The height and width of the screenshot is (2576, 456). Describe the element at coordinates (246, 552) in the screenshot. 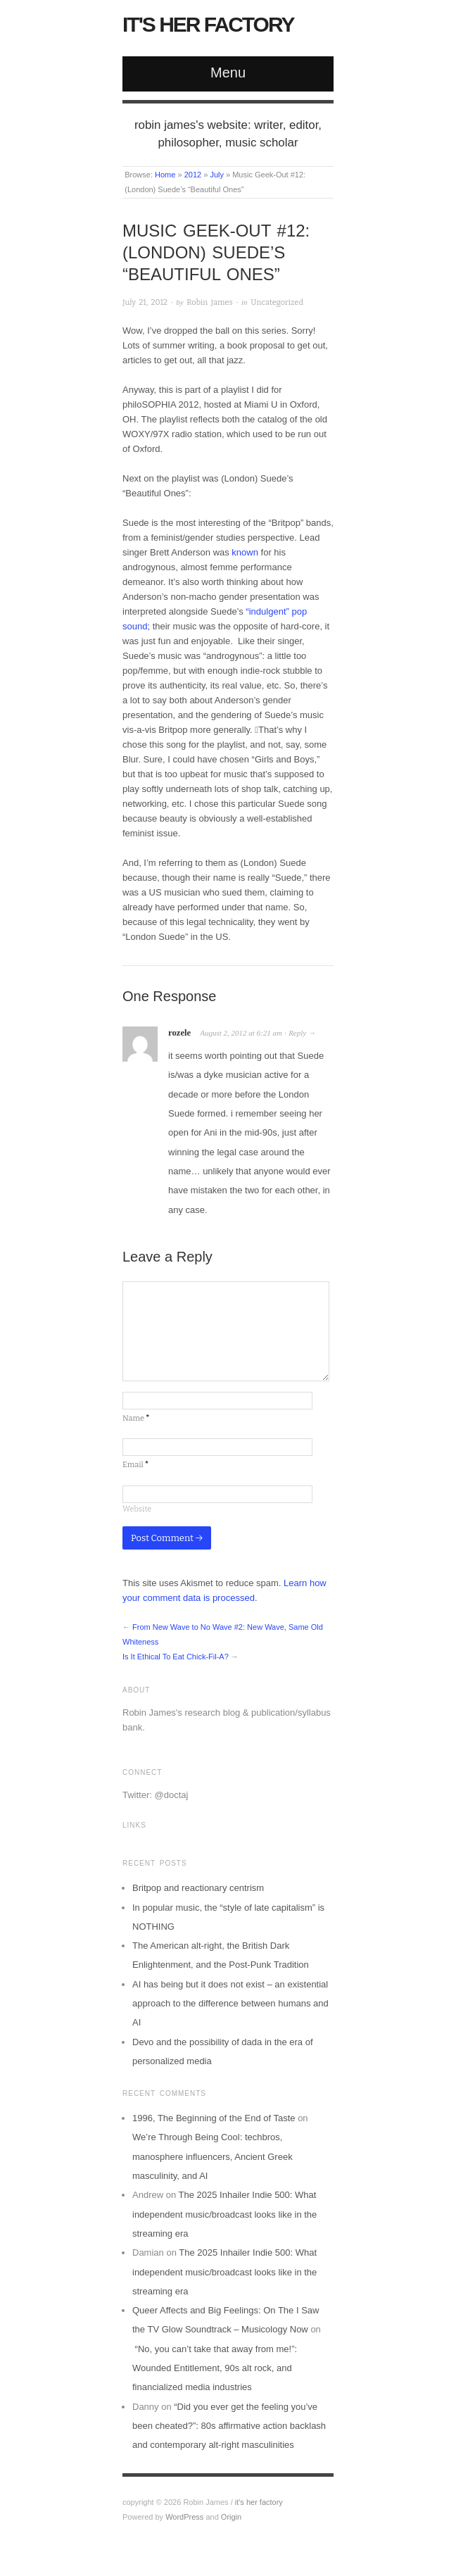

I see `known` at that location.